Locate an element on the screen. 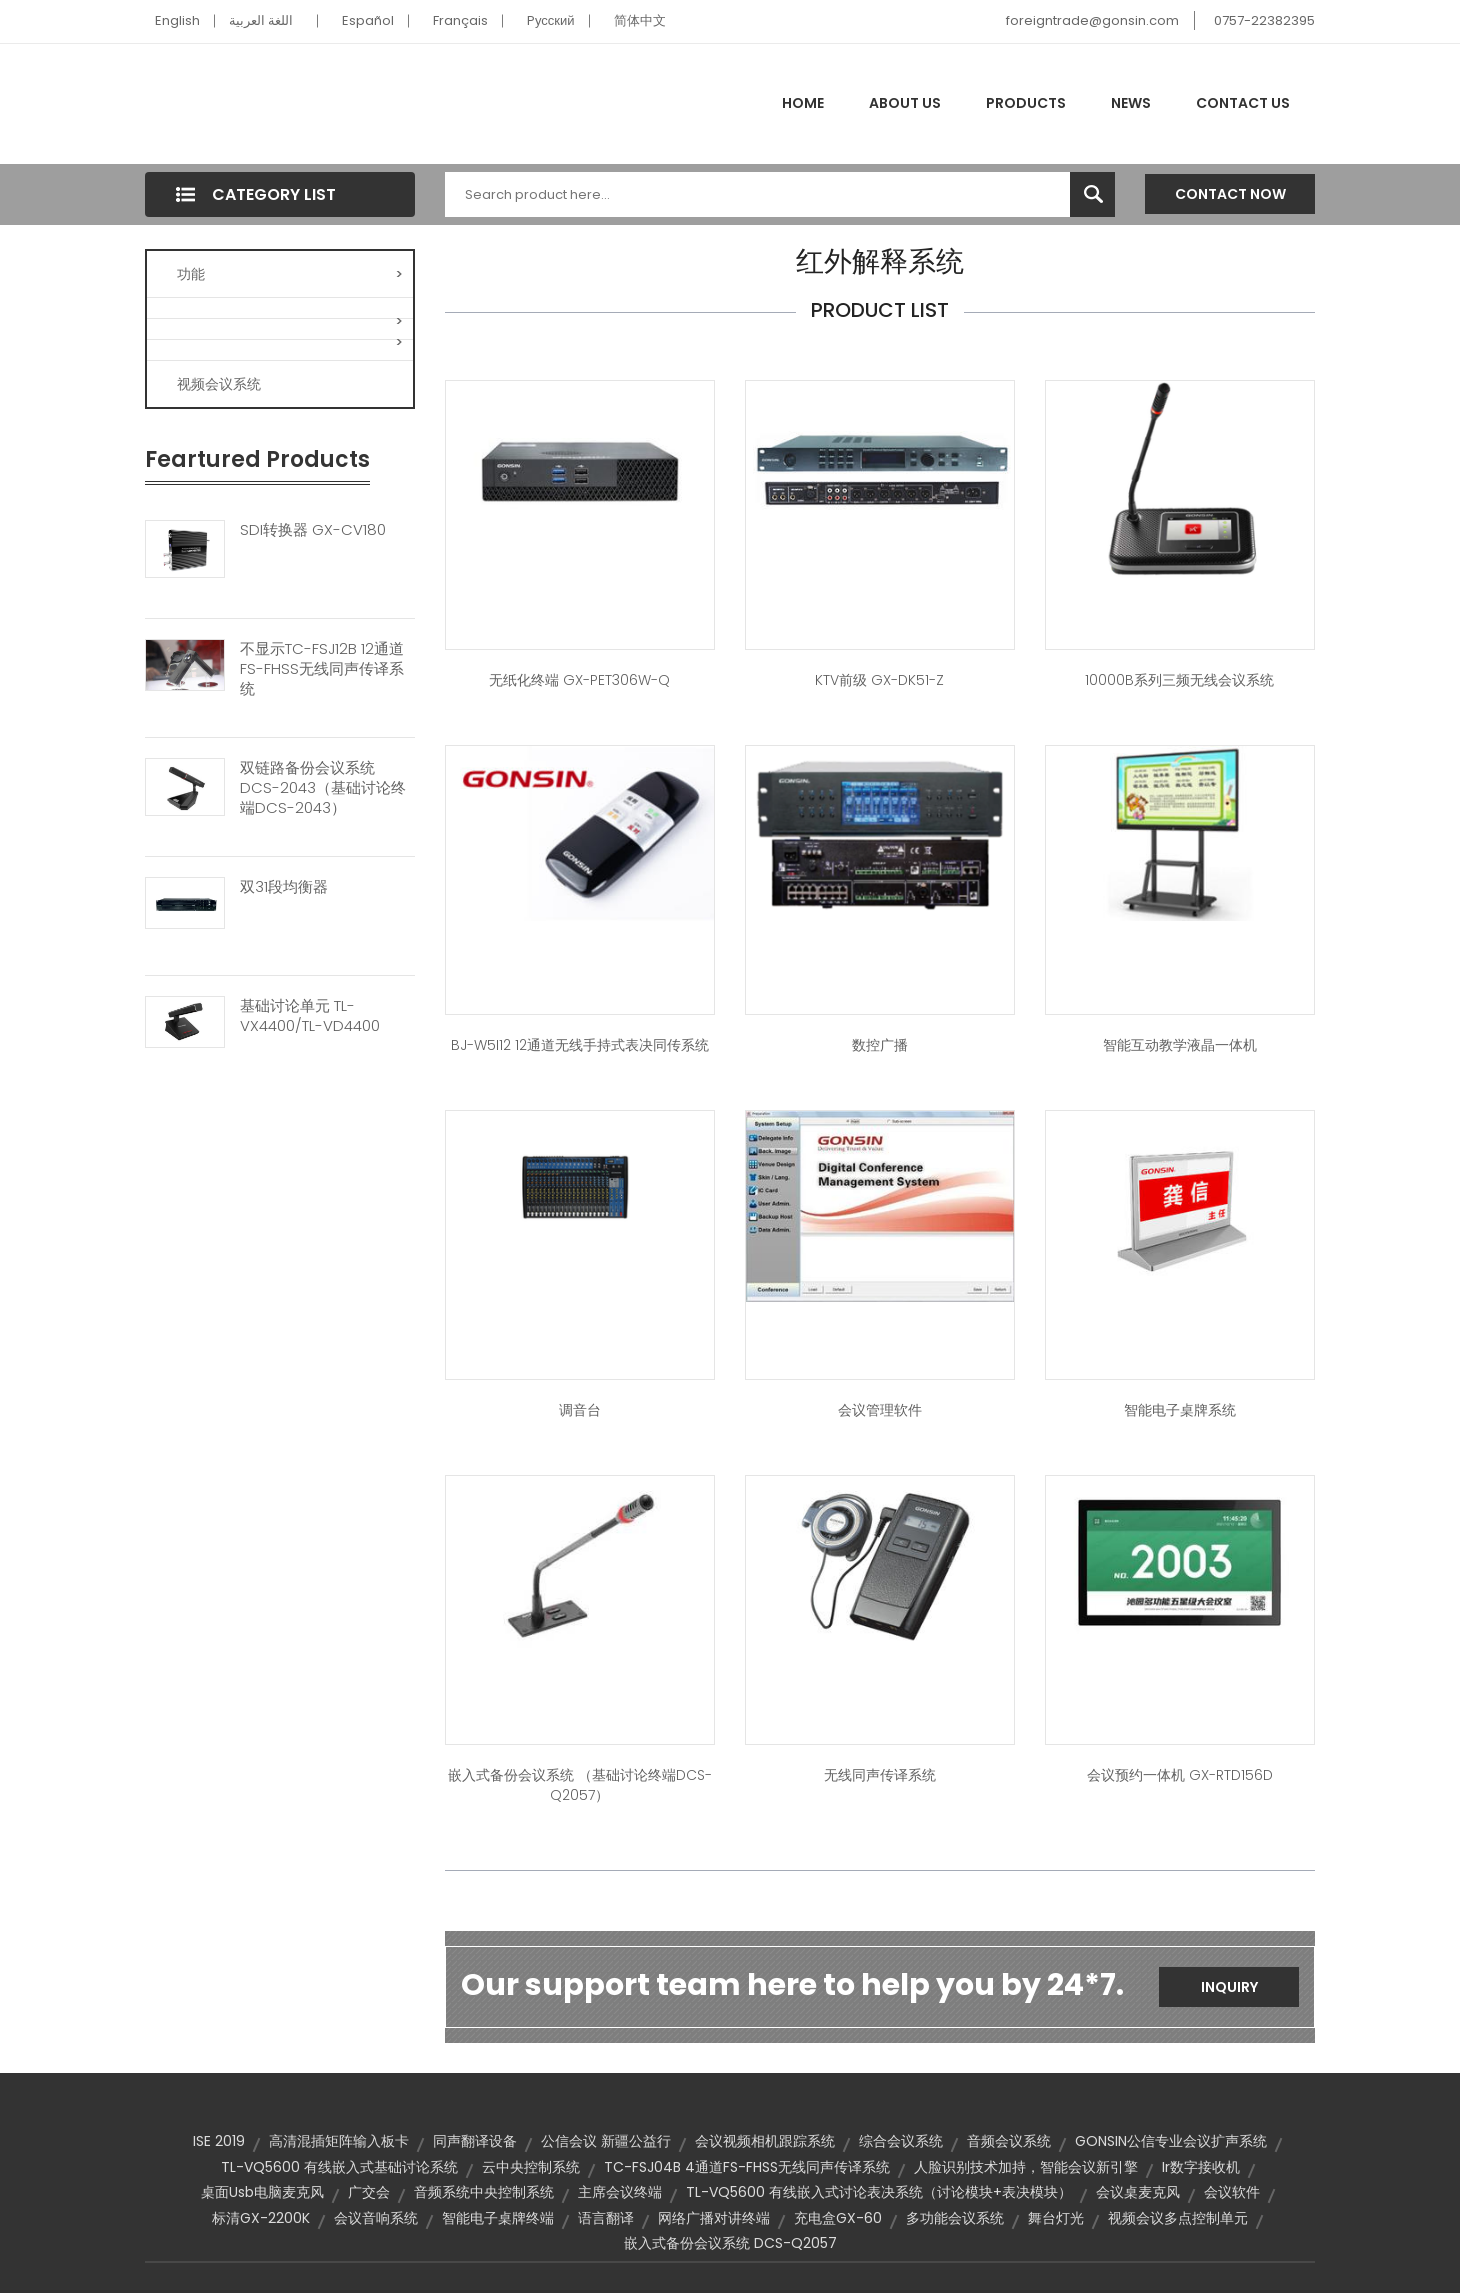 The width and height of the screenshot is (1460, 2293). 会议视频相机跟踪系统 is located at coordinates (765, 2141).